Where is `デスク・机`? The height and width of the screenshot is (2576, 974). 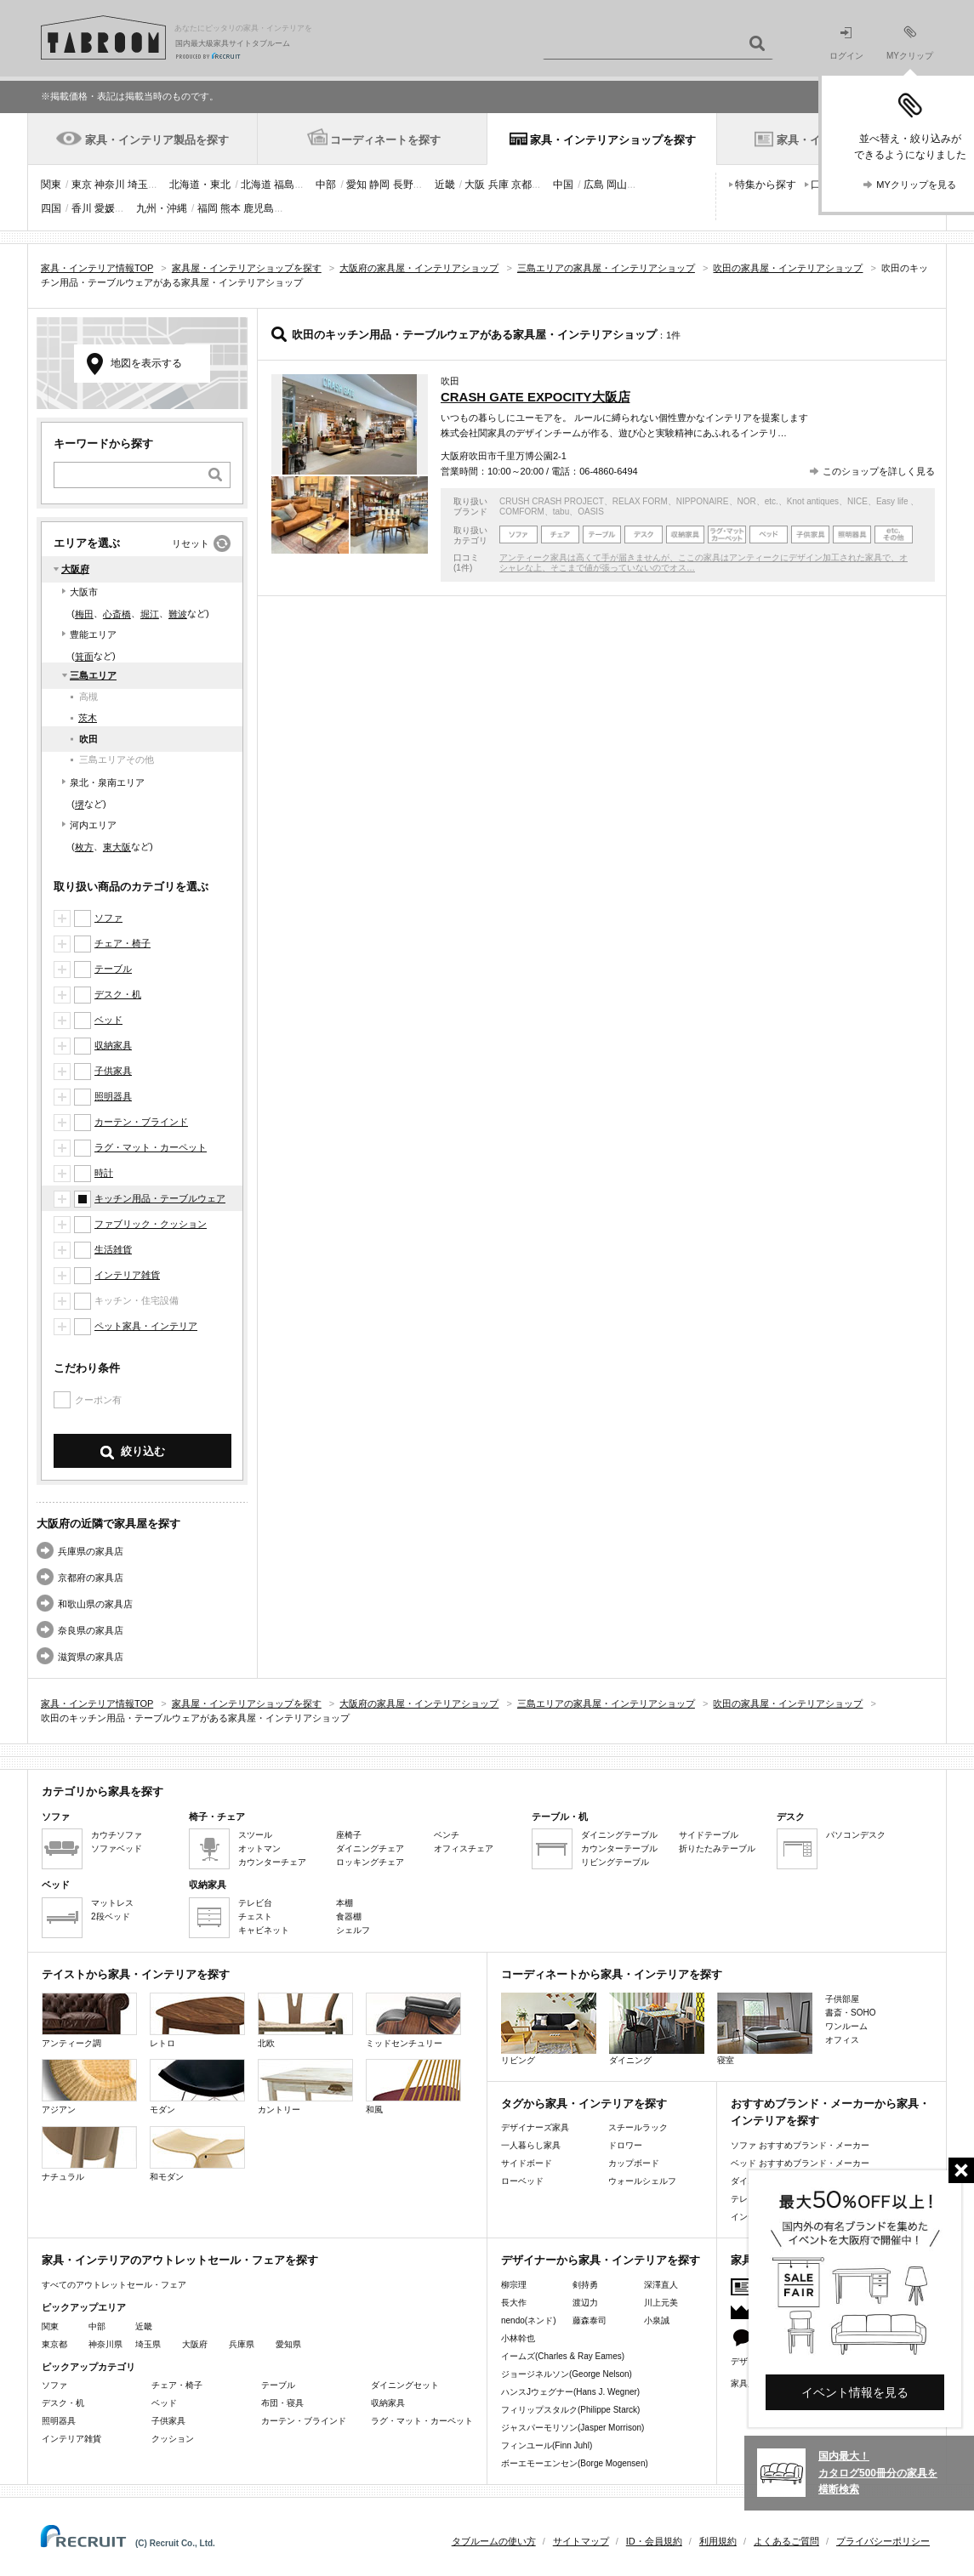 デスク・机 is located at coordinates (117, 994).